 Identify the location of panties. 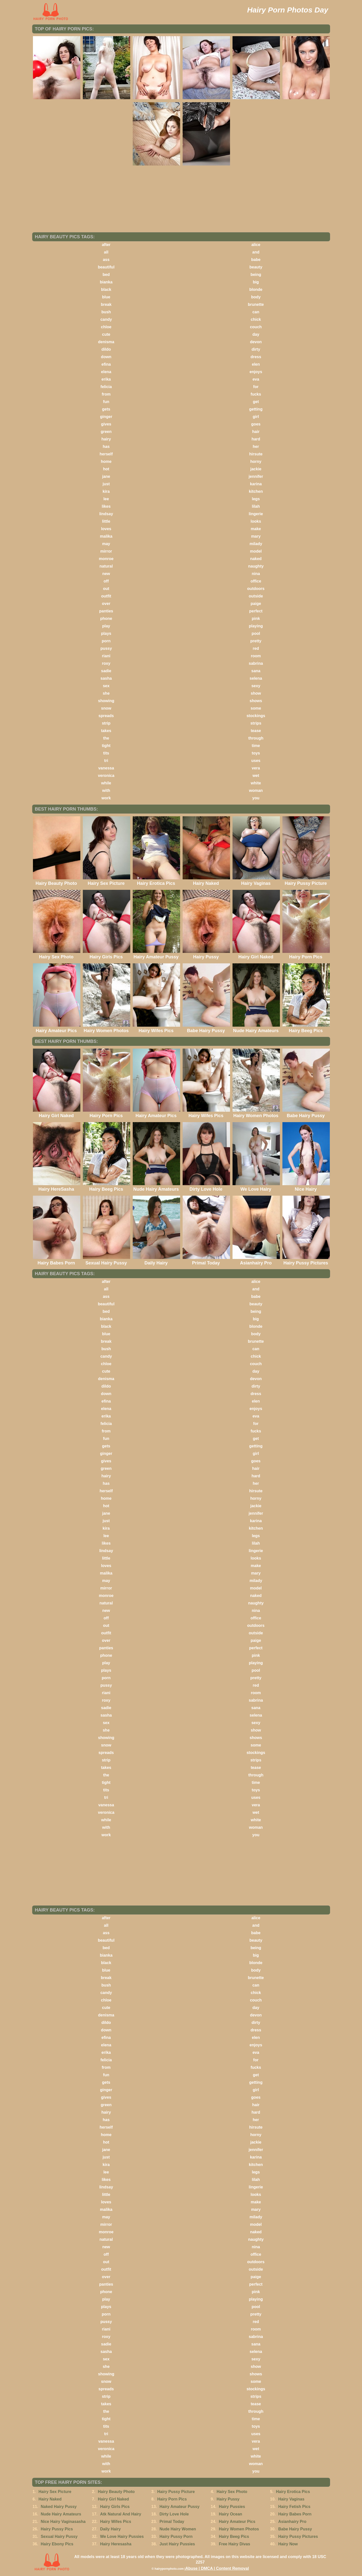
(106, 611).